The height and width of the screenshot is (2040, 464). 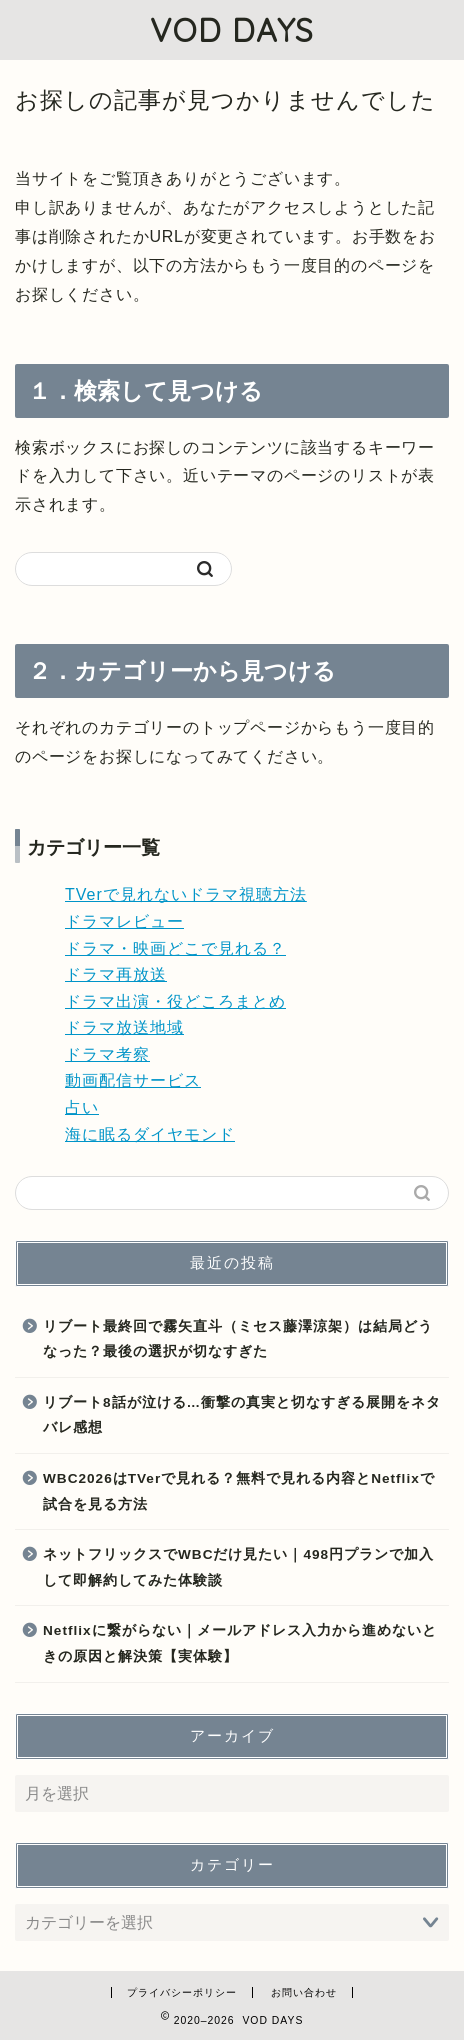 What do you see at coordinates (238, 1339) in the screenshot?
I see `リブート最終回で霧矢直斗（ミセス藤澤涼架）は結局どうなった？最後の選択が切なすぎた` at bounding box center [238, 1339].